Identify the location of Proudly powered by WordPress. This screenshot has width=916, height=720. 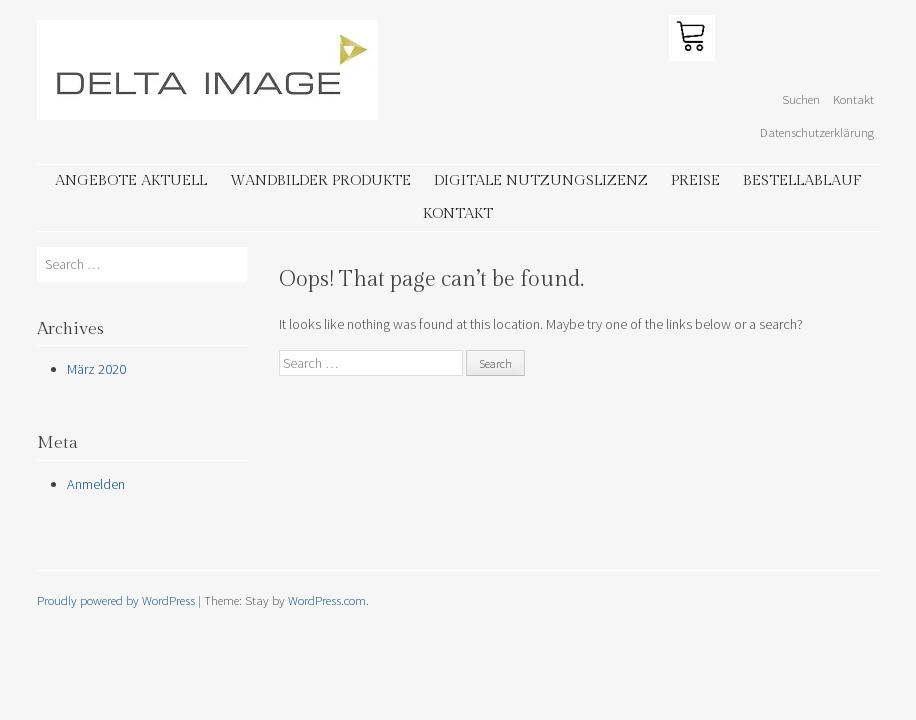
(116, 600).